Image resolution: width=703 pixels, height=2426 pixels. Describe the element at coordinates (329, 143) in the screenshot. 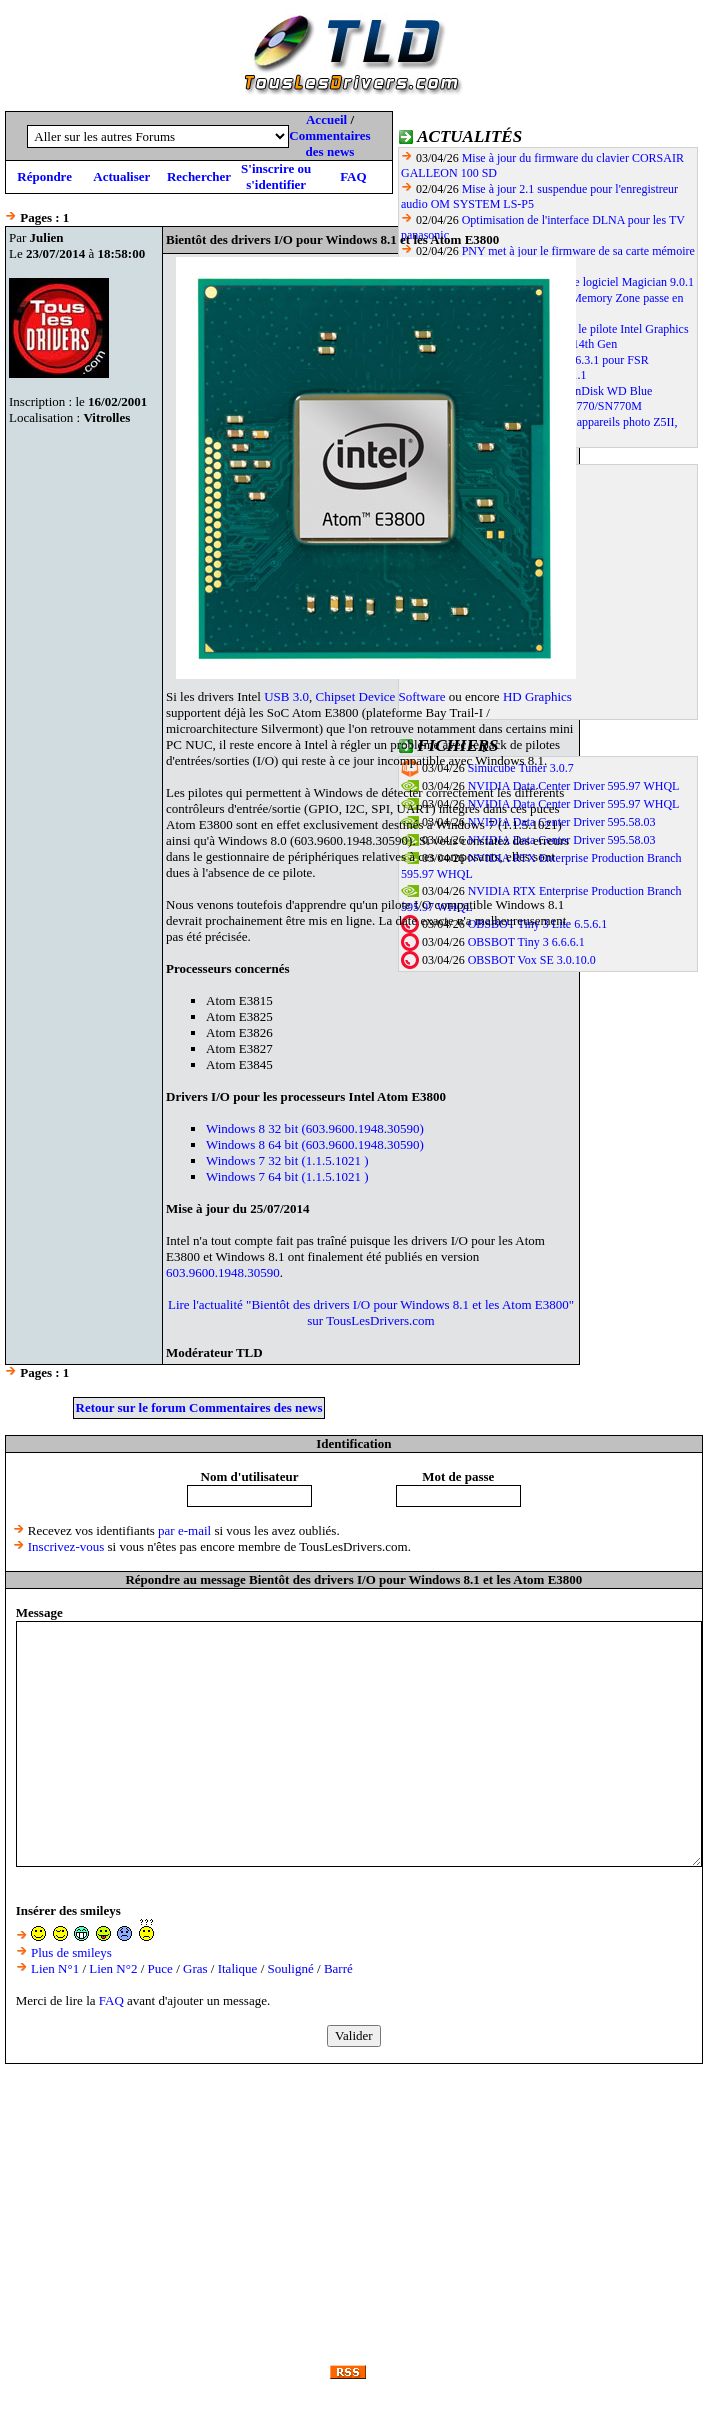

I see `Commentaires des news` at that location.